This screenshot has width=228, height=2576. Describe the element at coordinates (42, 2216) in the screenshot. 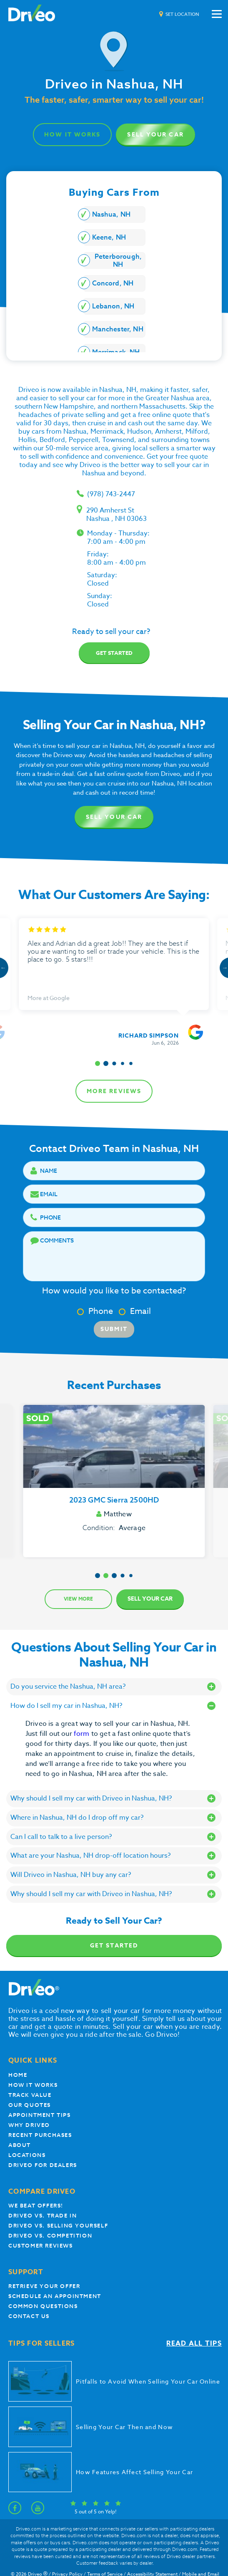

I see `Driveo vs. Trade In` at that location.